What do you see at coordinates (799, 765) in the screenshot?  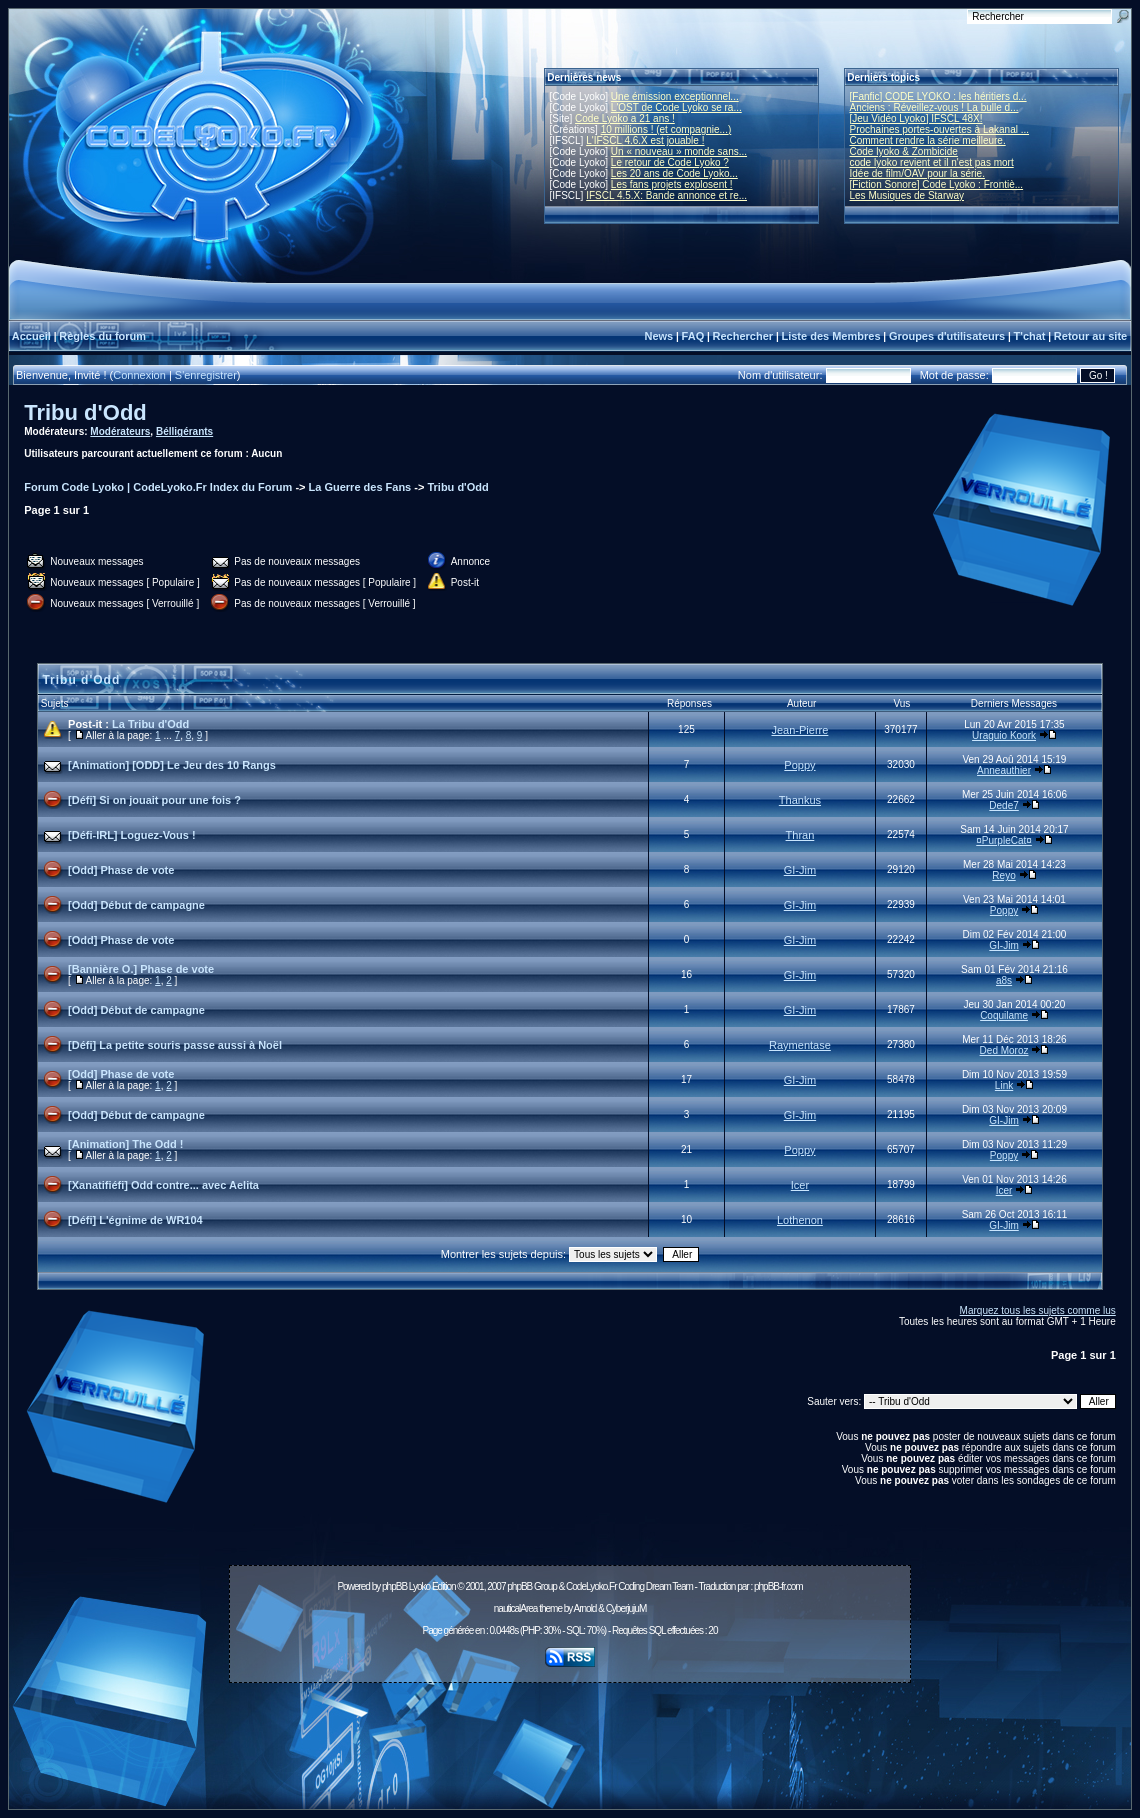 I see `Poppy` at bounding box center [799, 765].